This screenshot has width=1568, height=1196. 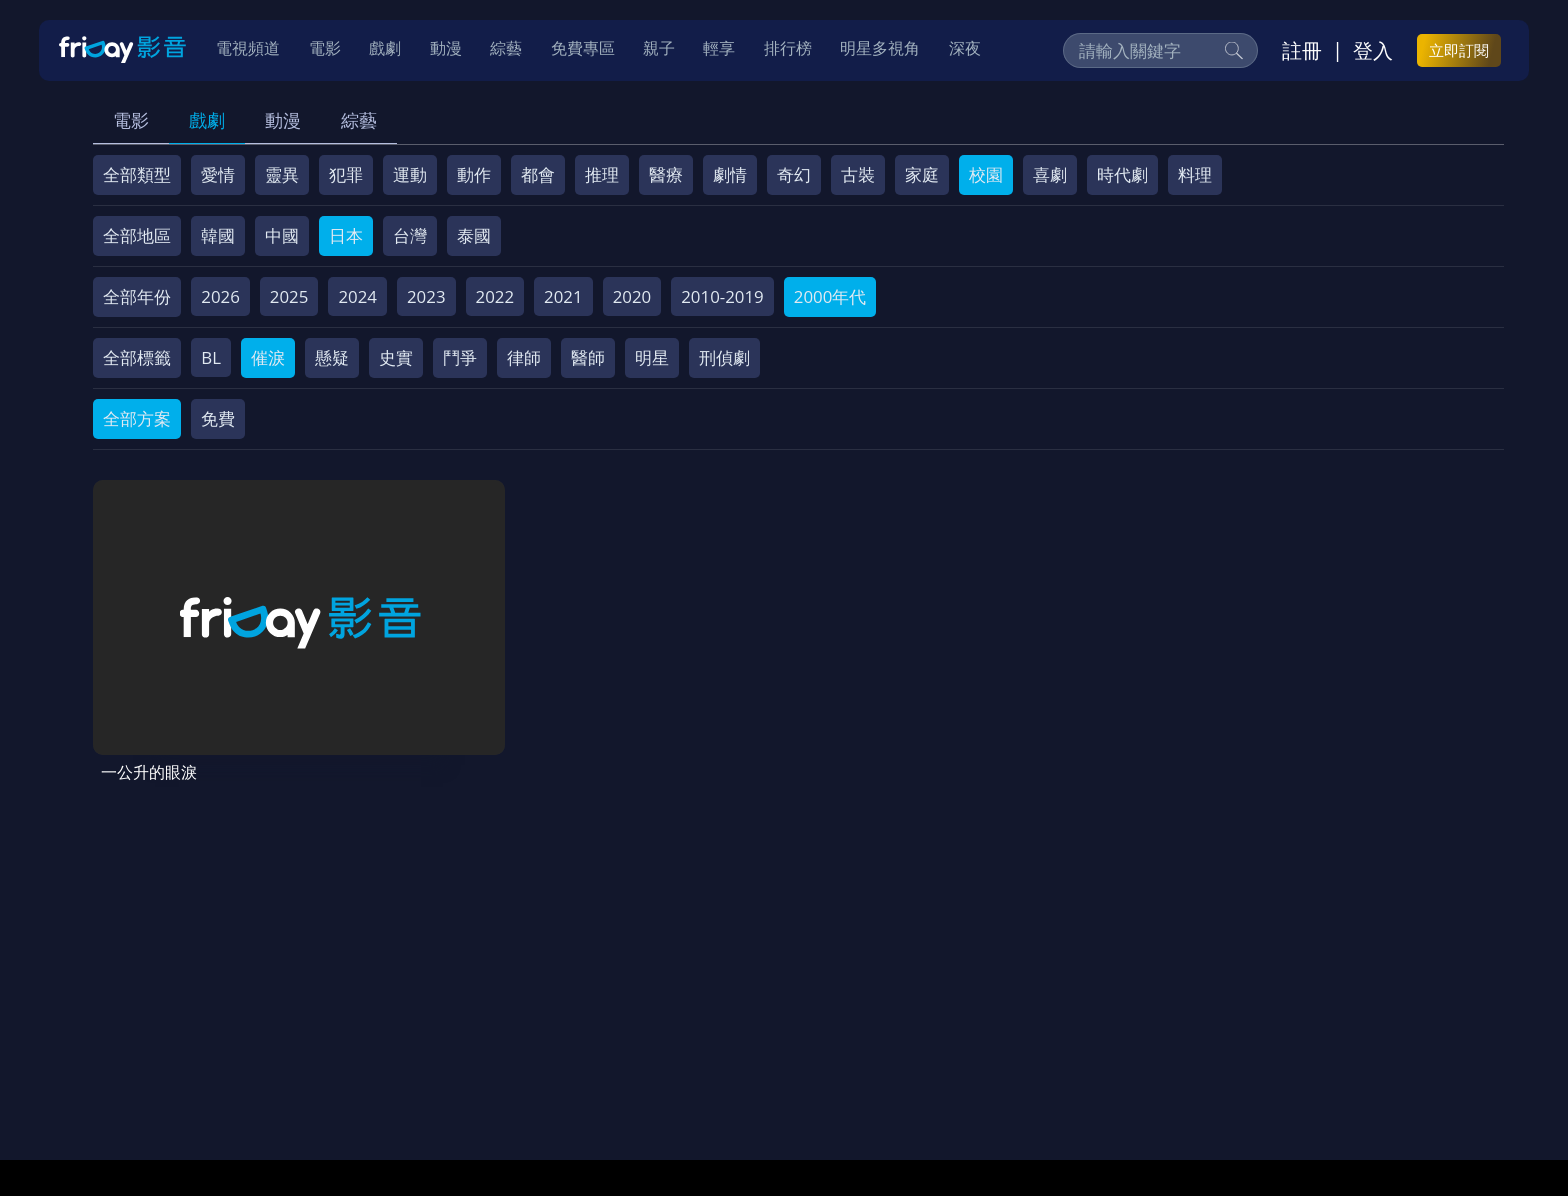 What do you see at coordinates (474, 174) in the screenshot?
I see `動作` at bounding box center [474, 174].